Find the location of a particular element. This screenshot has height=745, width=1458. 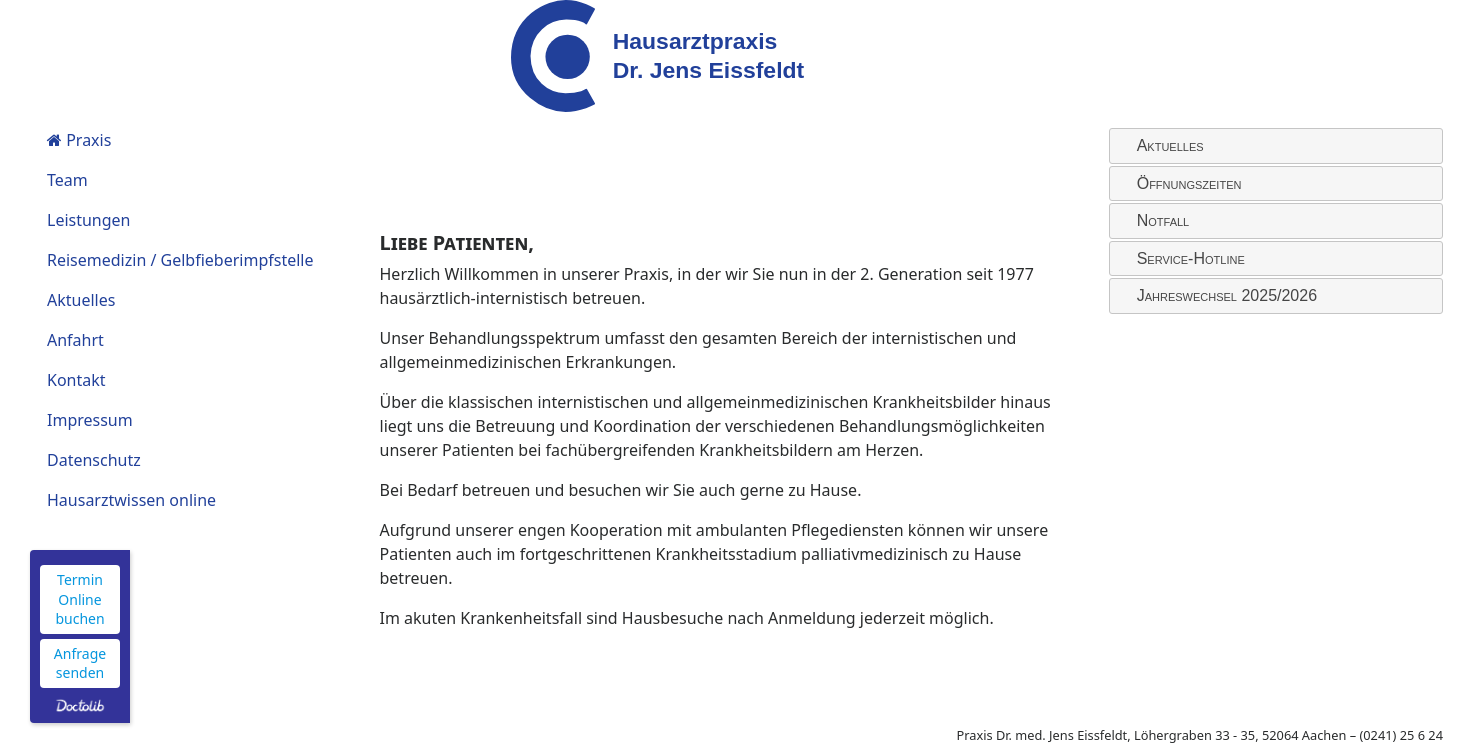

Anfahrt is located at coordinates (75, 340).